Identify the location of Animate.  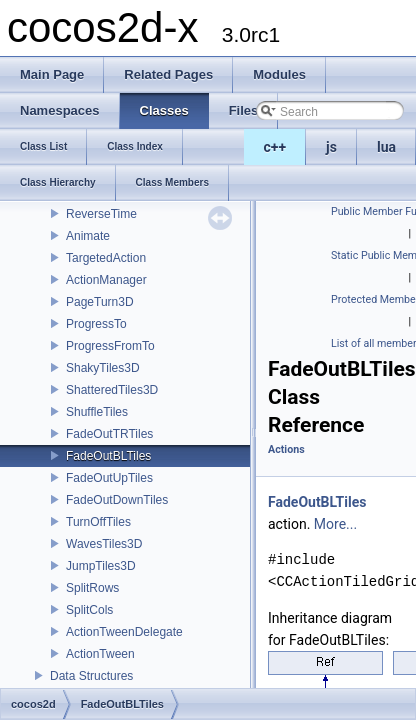
(88, 236).